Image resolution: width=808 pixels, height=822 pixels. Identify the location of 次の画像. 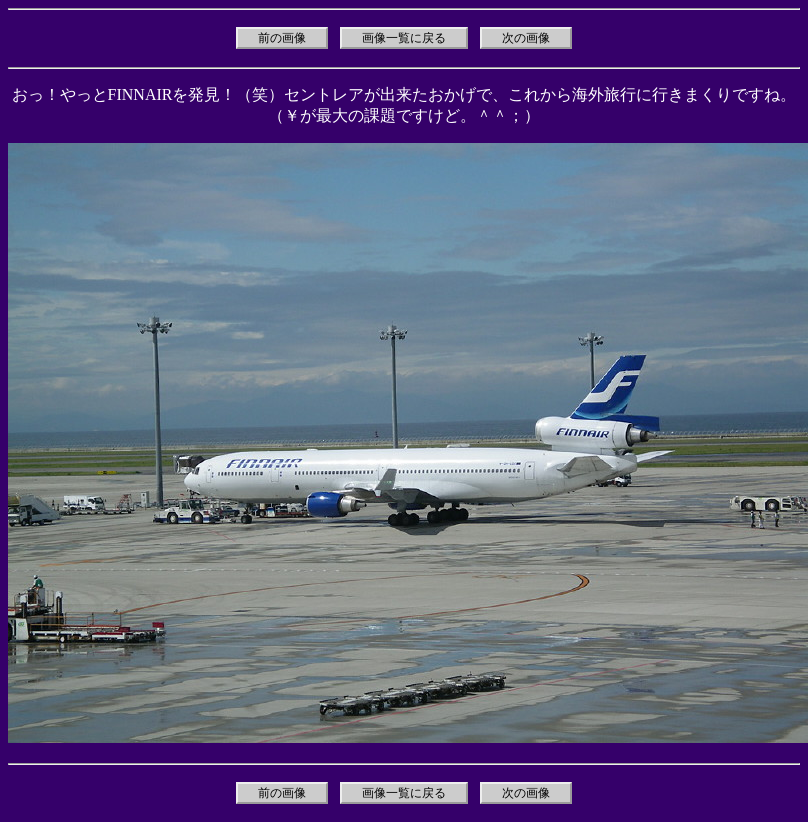
(526, 38).